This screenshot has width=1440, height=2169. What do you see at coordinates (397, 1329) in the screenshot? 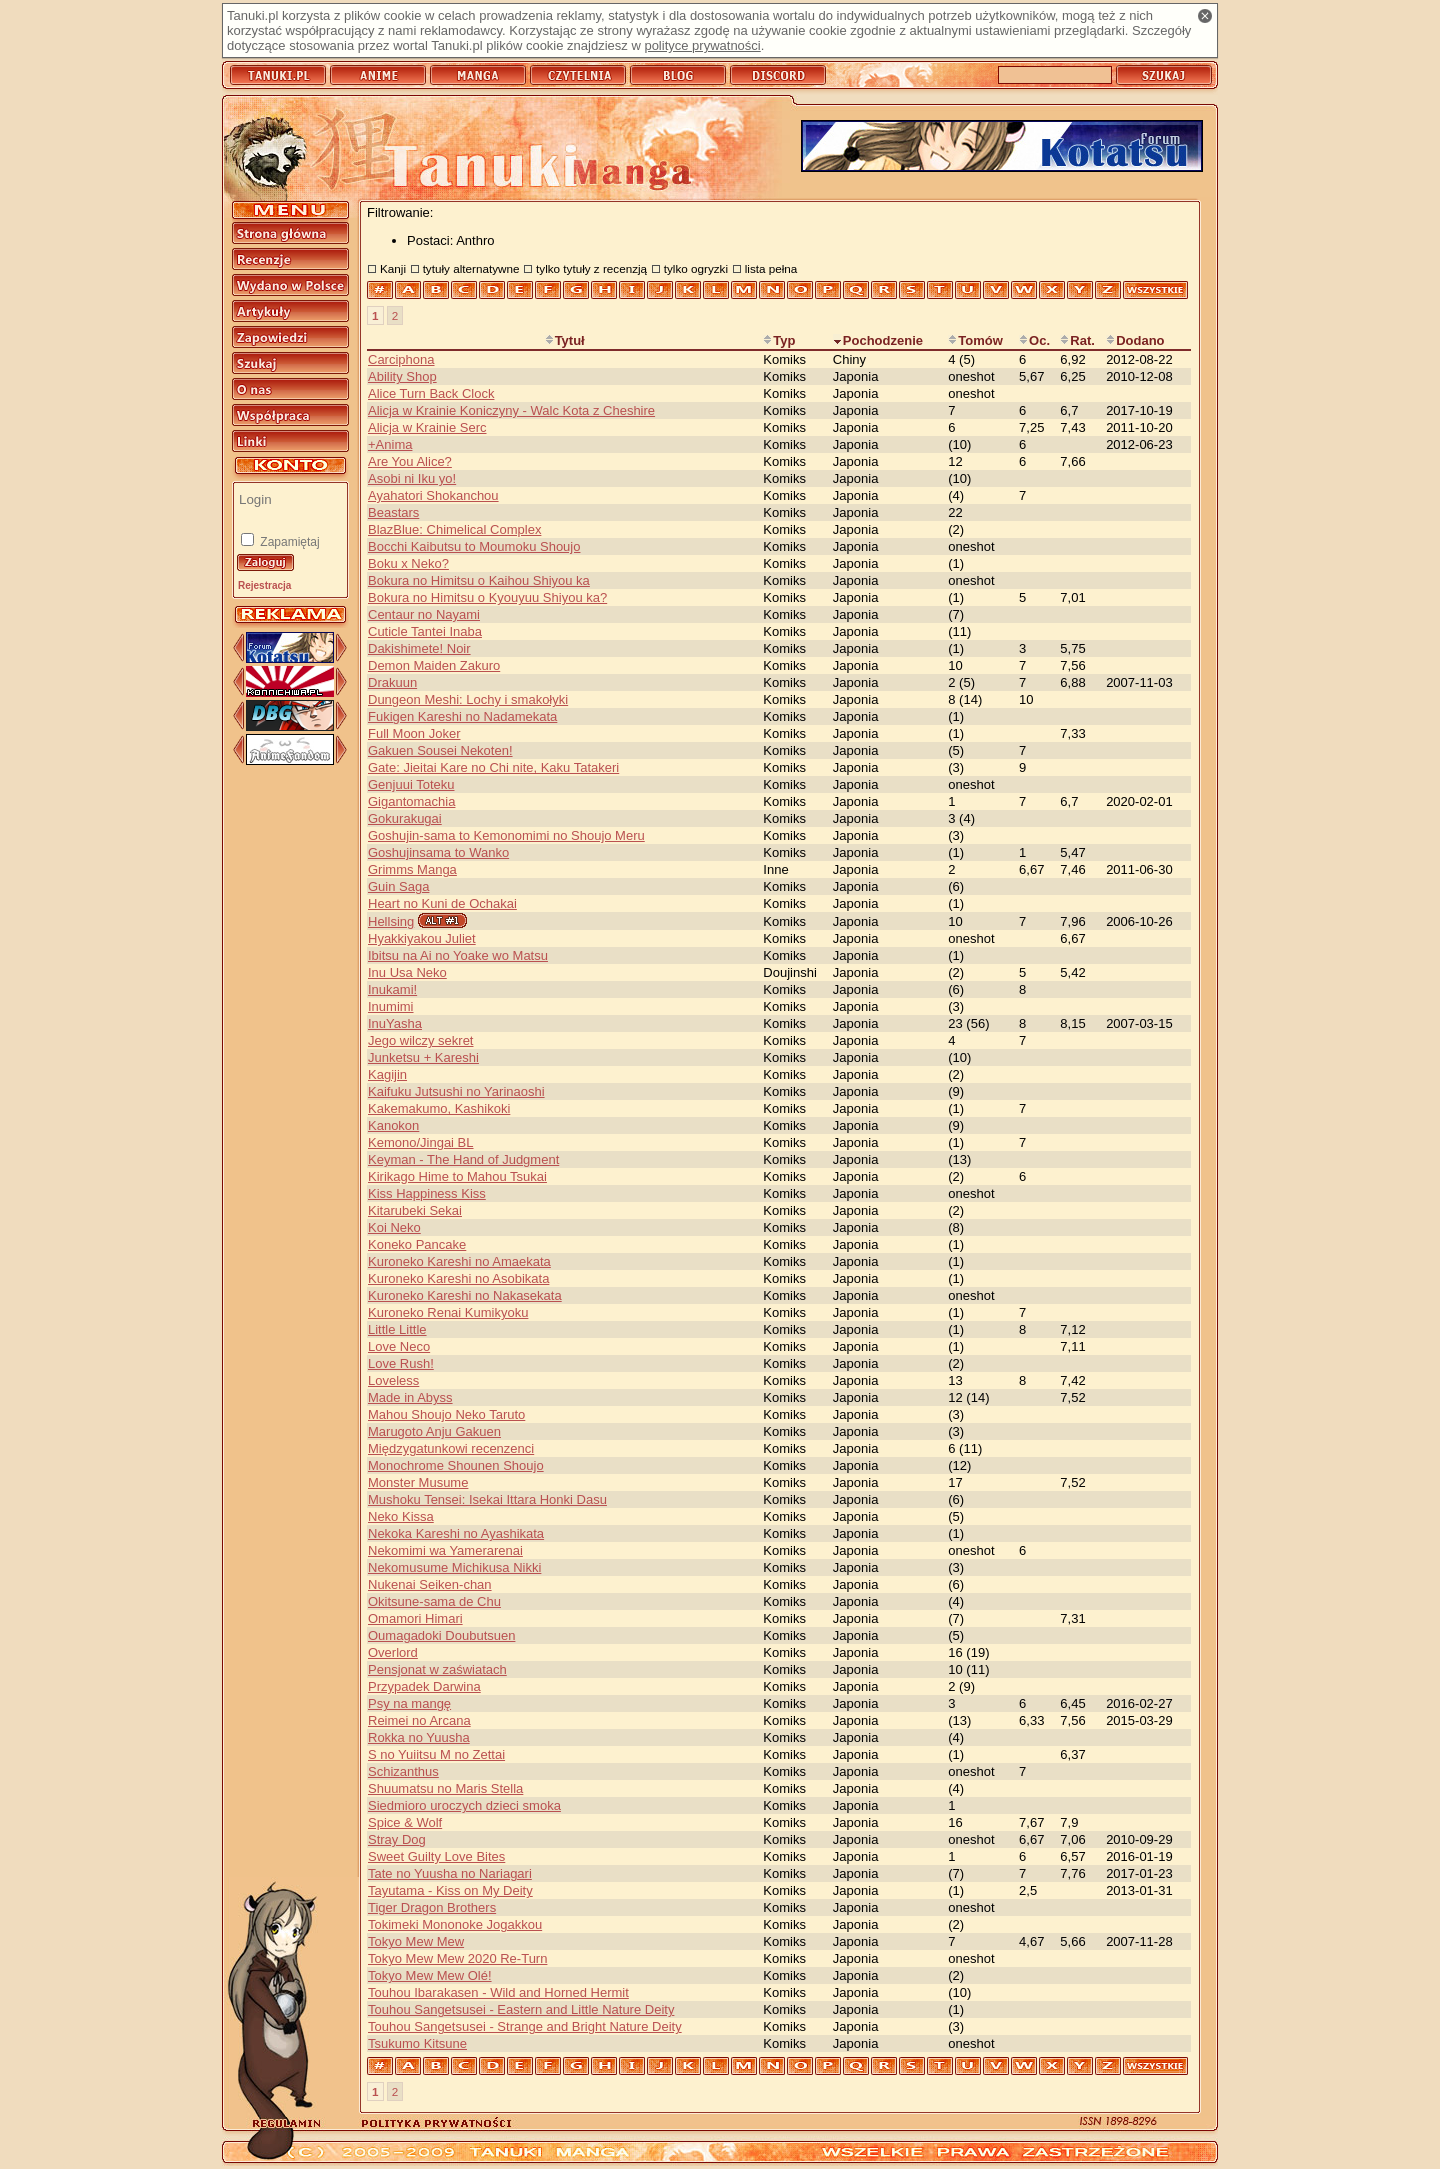
I see `Little Little` at bounding box center [397, 1329].